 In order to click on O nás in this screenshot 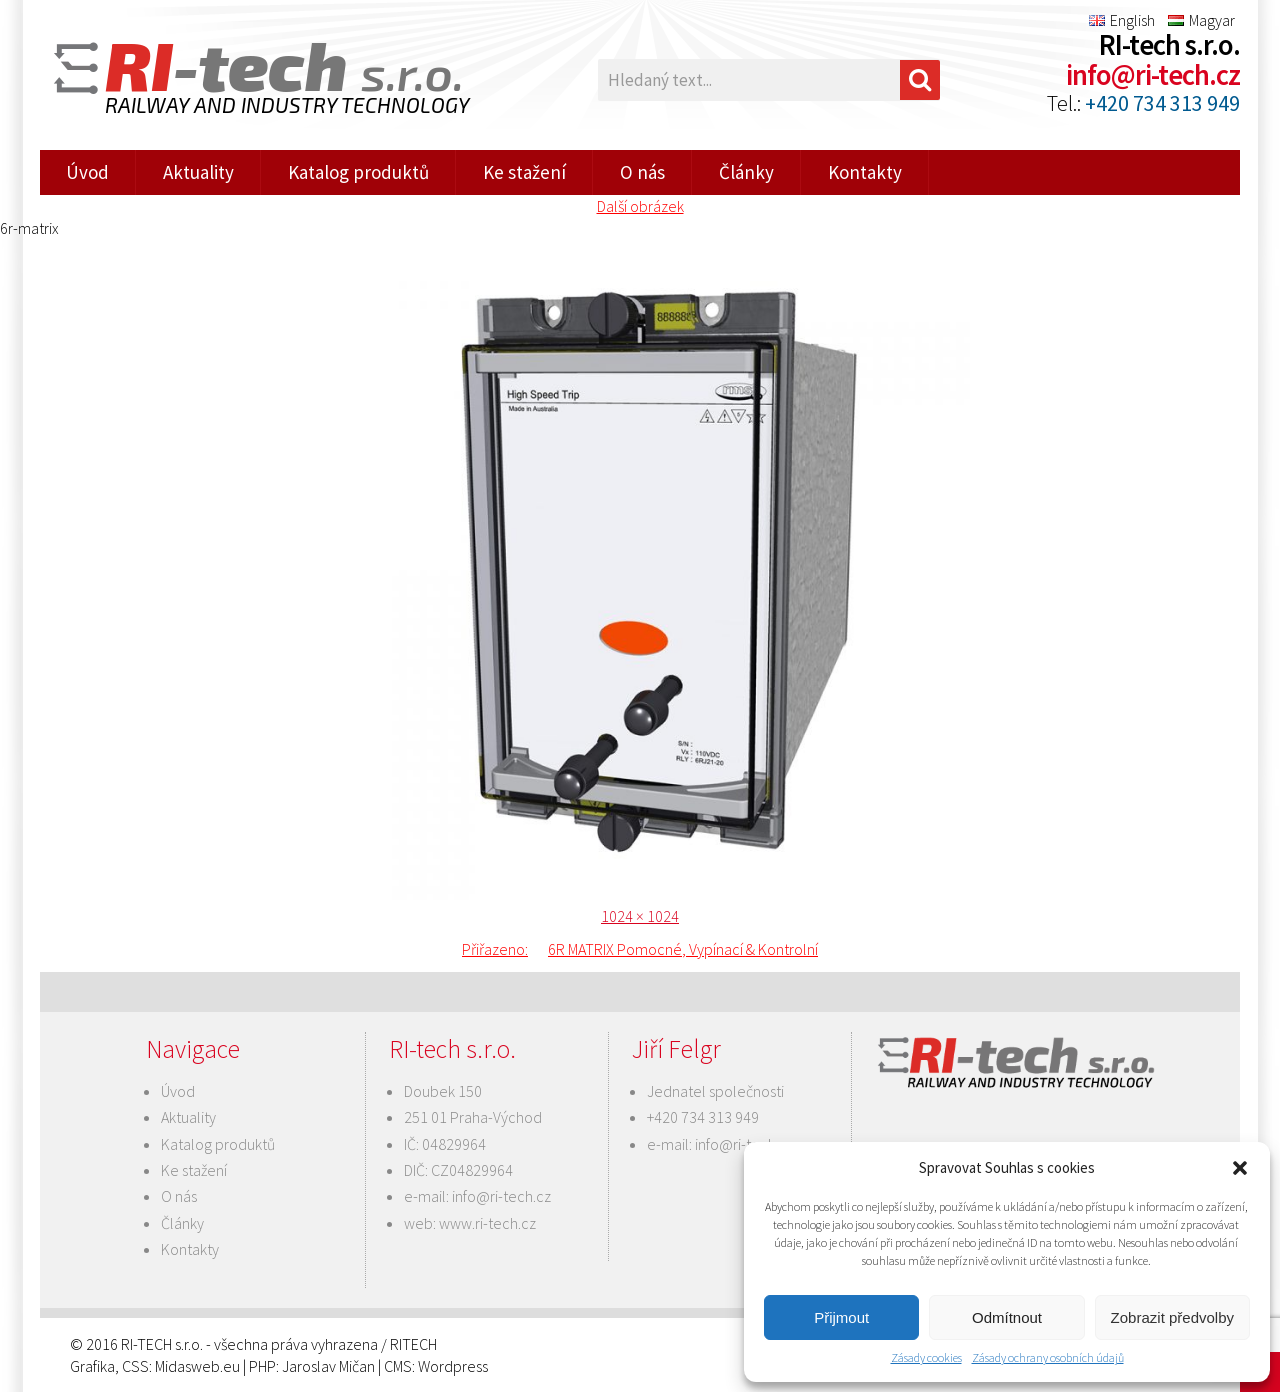, I will do `click(642, 172)`.